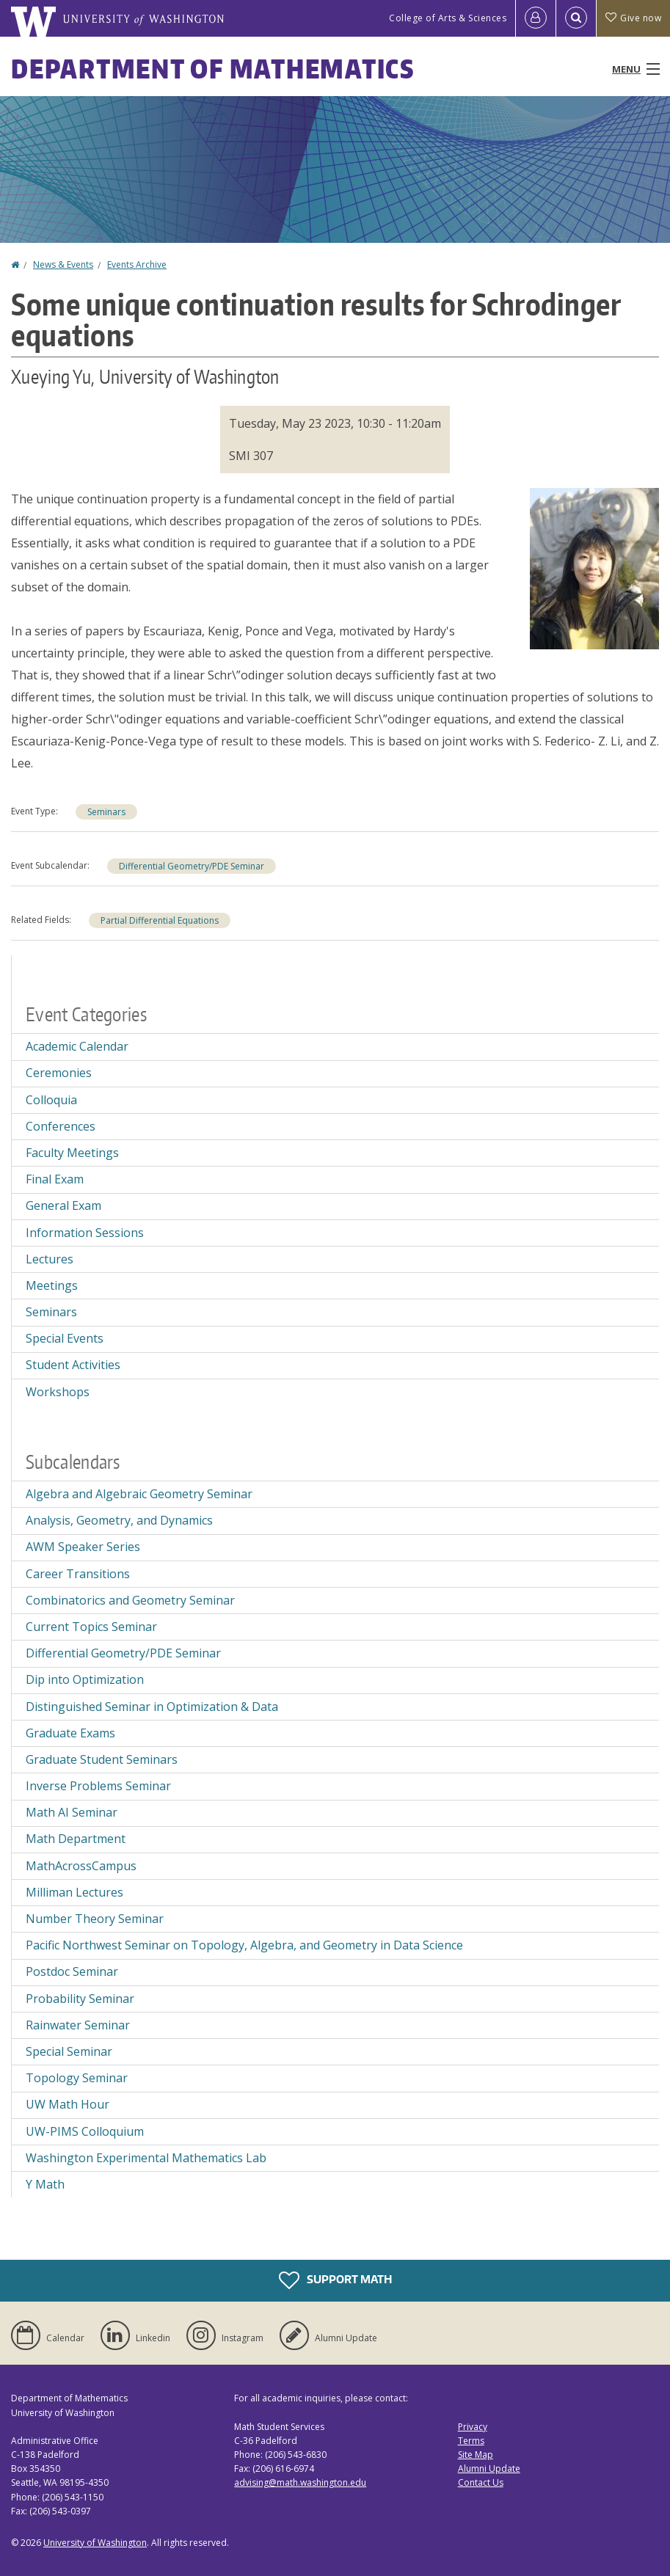 This screenshot has width=670, height=2576. I want to click on AWM Speaker Series, so click(83, 1547).